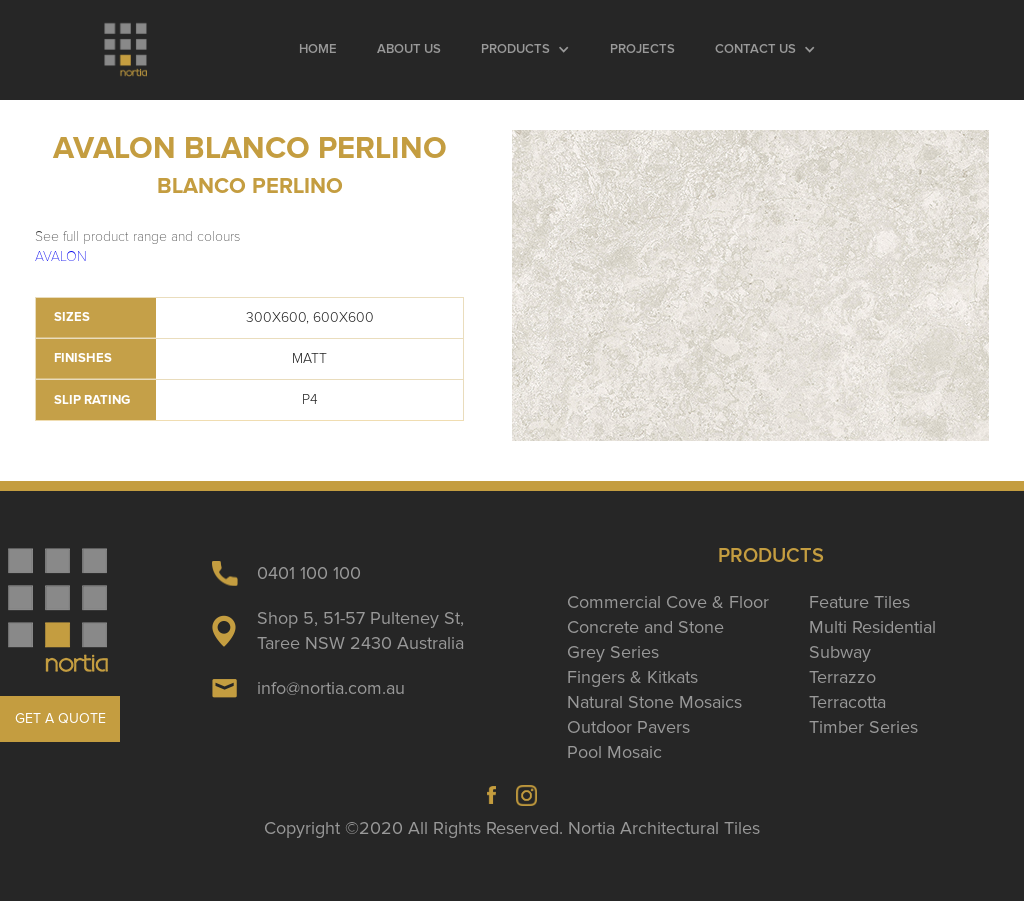 This screenshot has height=901, width=1024. Describe the element at coordinates (642, 49) in the screenshot. I see `Projects` at that location.